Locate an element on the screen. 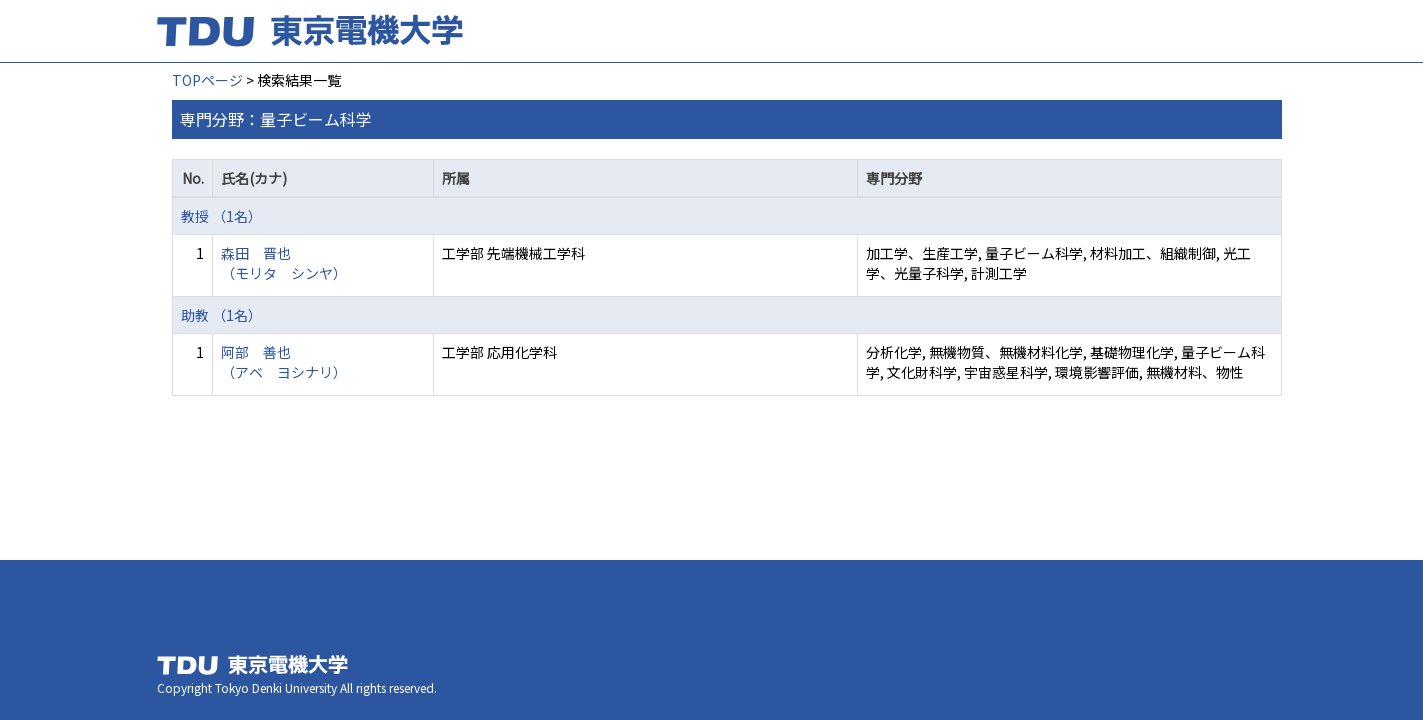  教授 （1名） is located at coordinates (221, 216).